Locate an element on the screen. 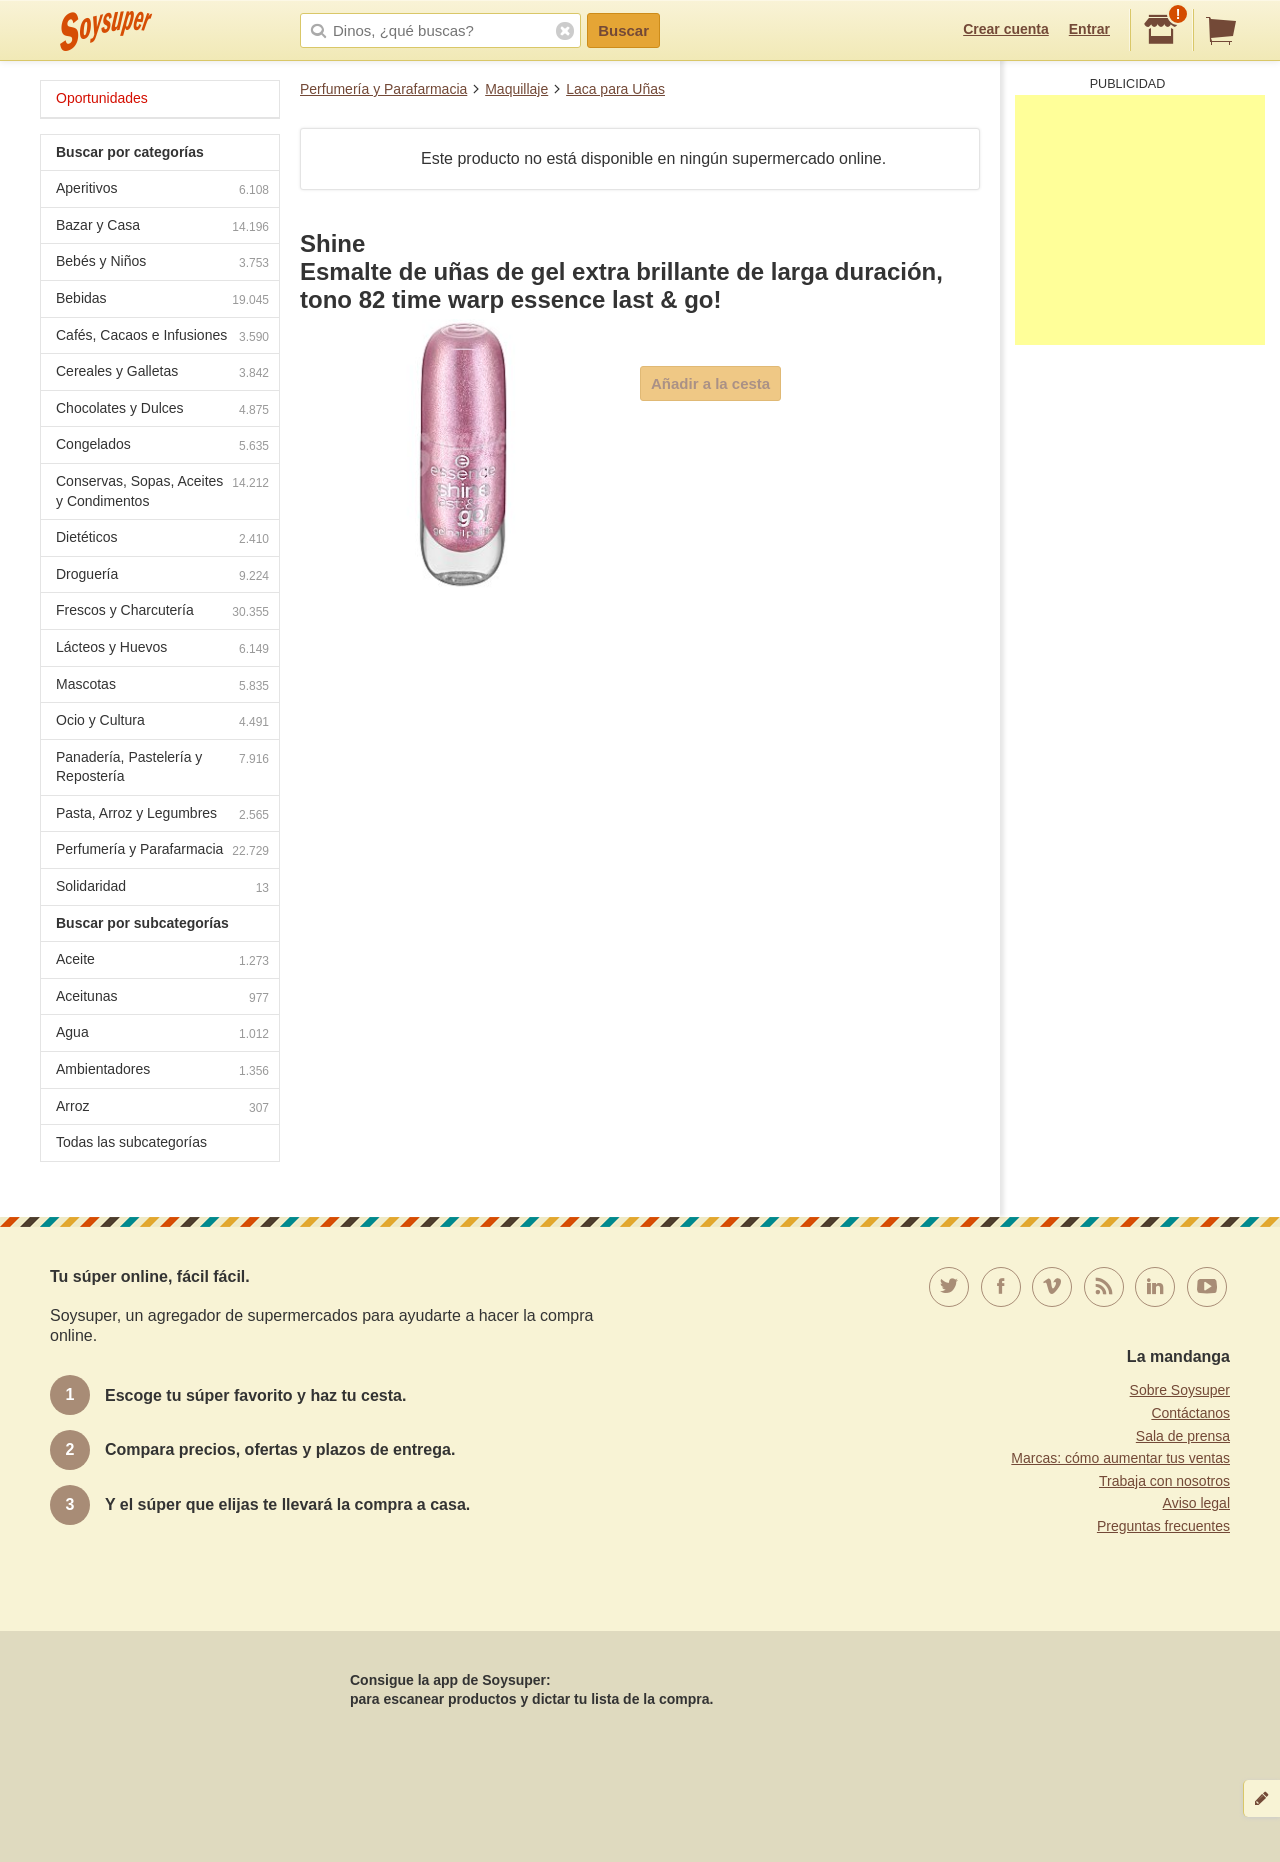  Panadería, Pastelería y Repostería is located at coordinates (162, 767).